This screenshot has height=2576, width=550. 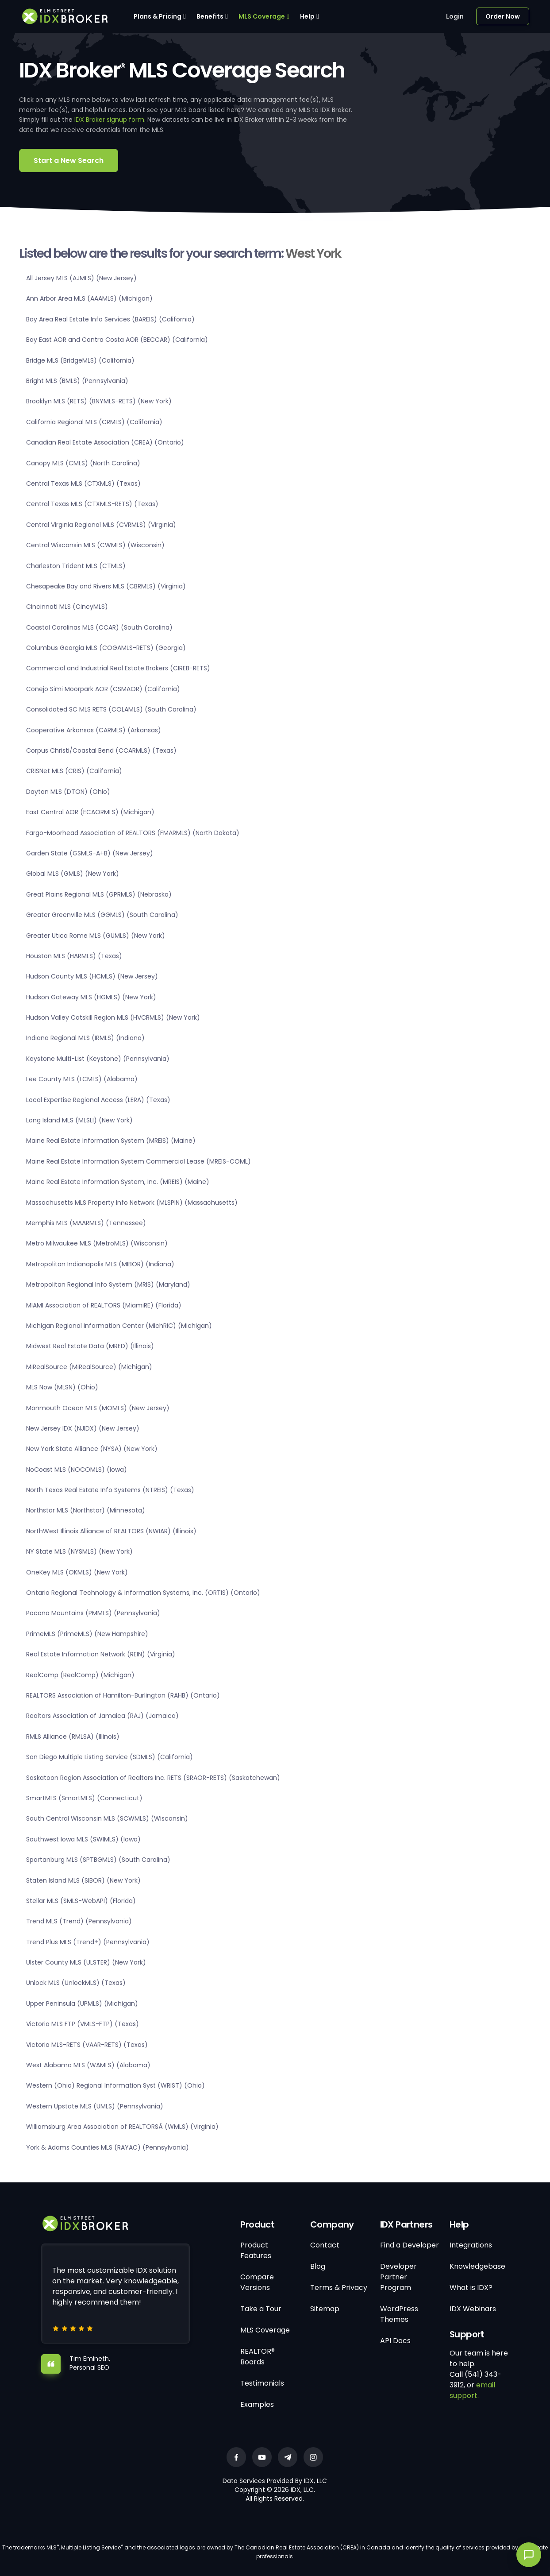 What do you see at coordinates (74, 955) in the screenshot?
I see `Houston MLS (HARMLS) (Texas)` at bounding box center [74, 955].